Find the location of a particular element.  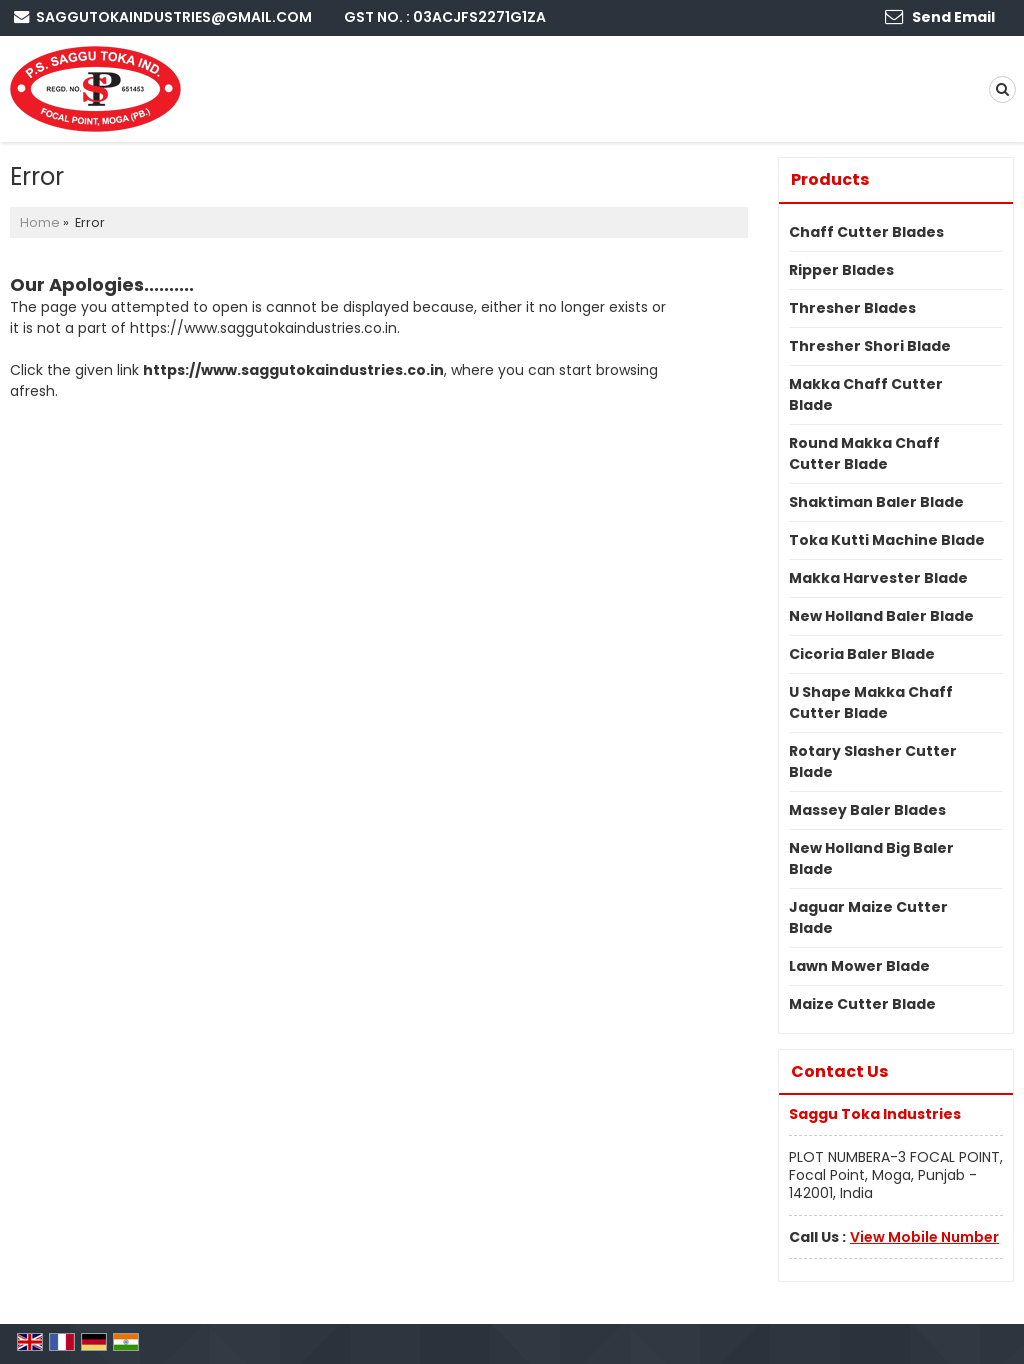

Massey Baler Blades is located at coordinates (867, 810).